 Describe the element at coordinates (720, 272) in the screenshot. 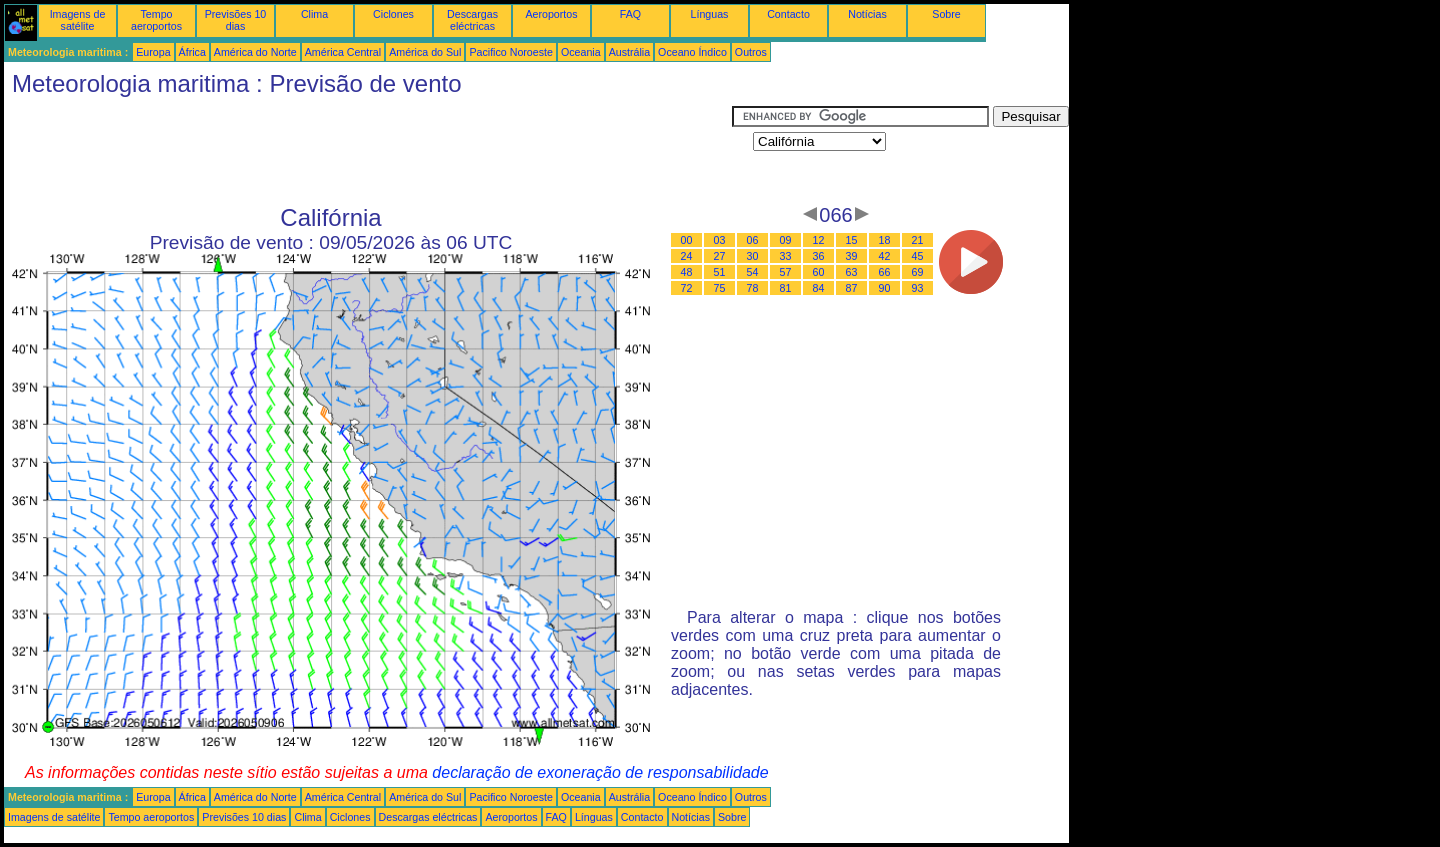

I see `51` at that location.